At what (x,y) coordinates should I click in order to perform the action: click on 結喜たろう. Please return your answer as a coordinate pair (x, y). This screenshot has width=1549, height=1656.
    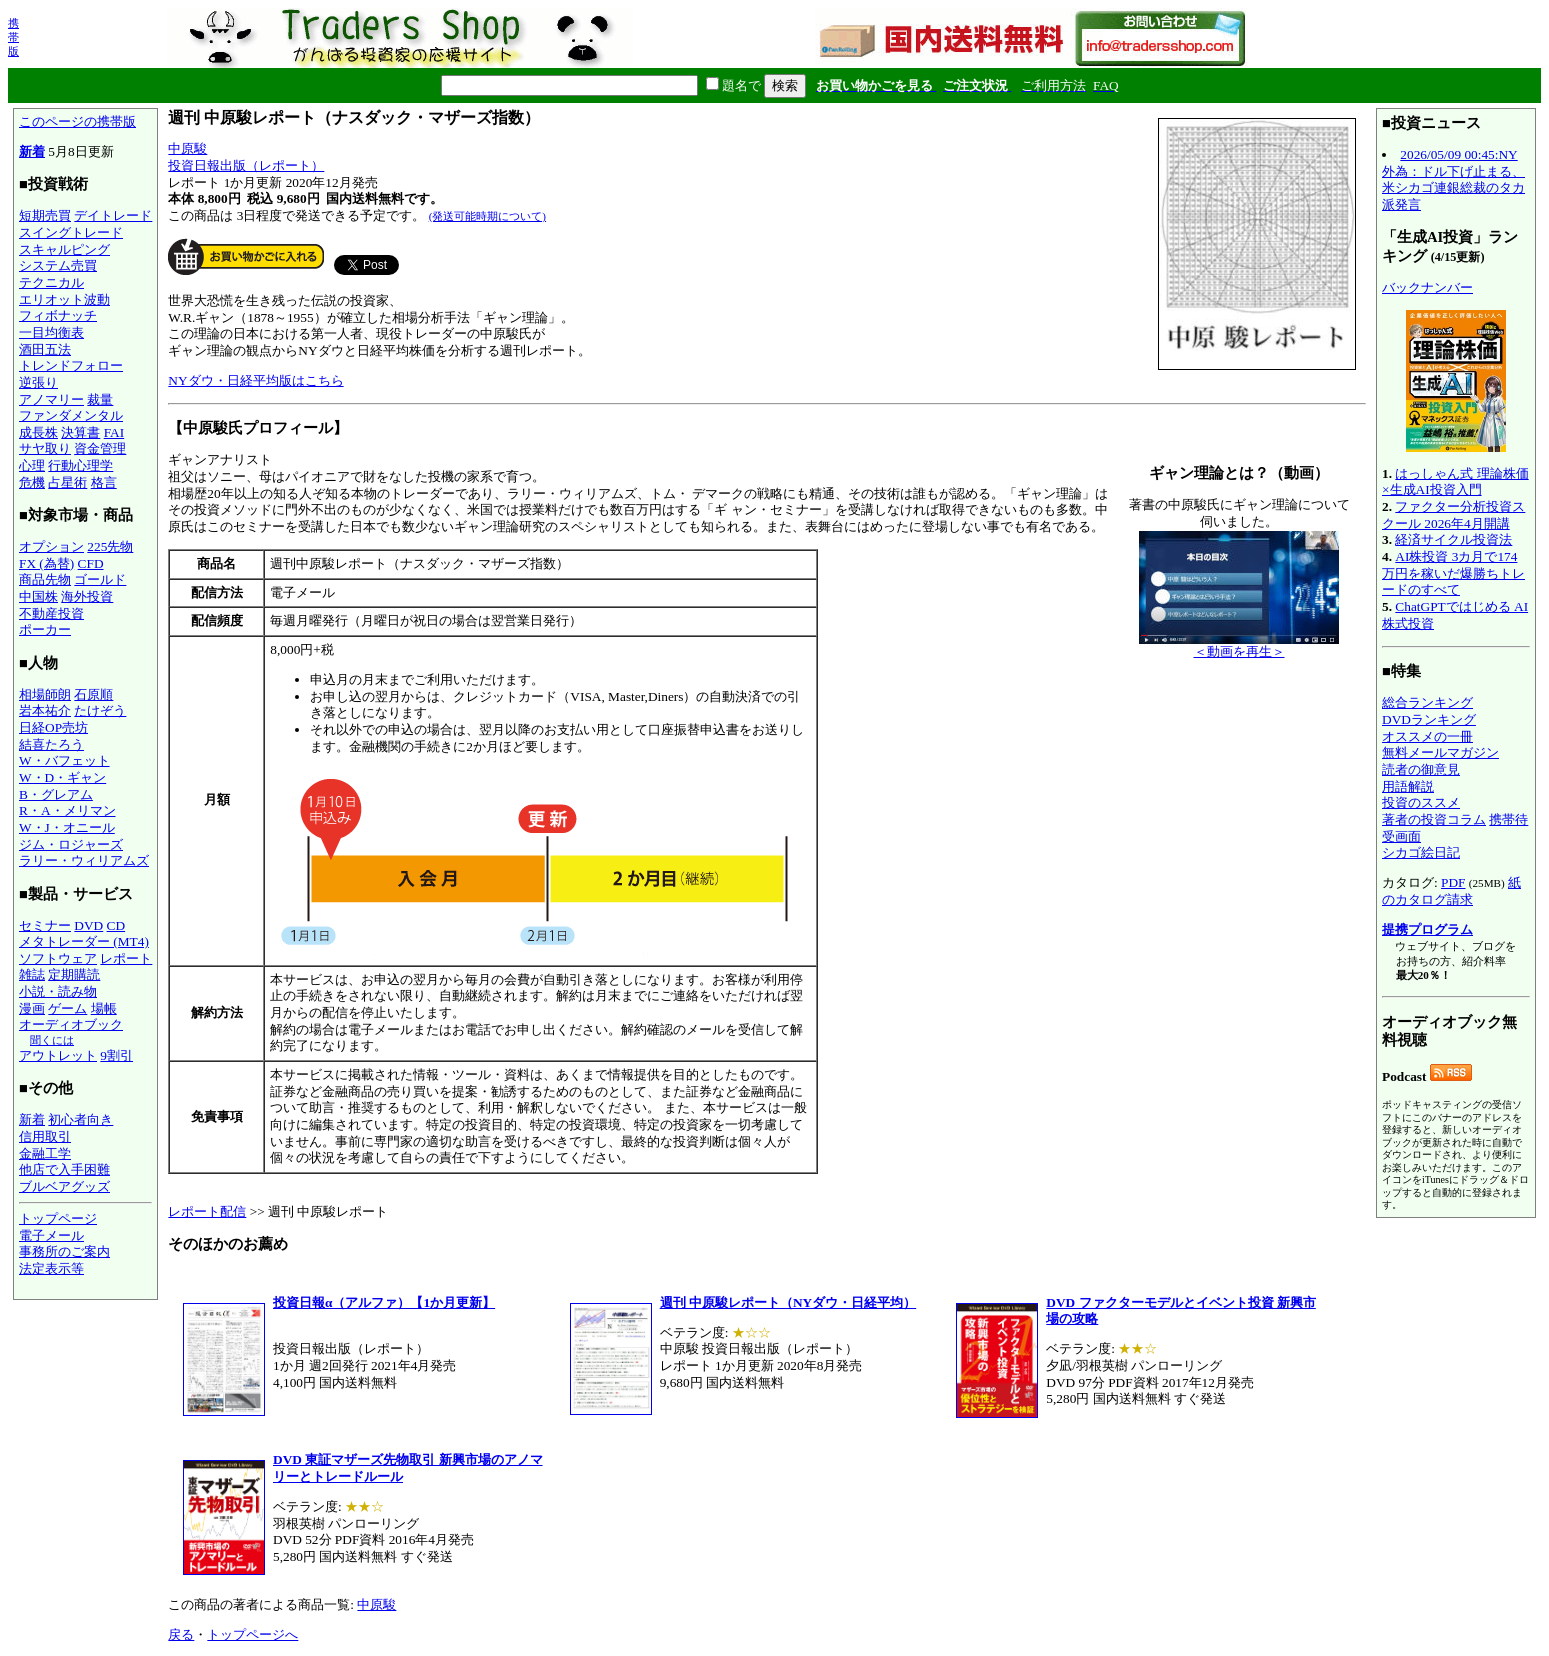
    Looking at the image, I should click on (51, 744).